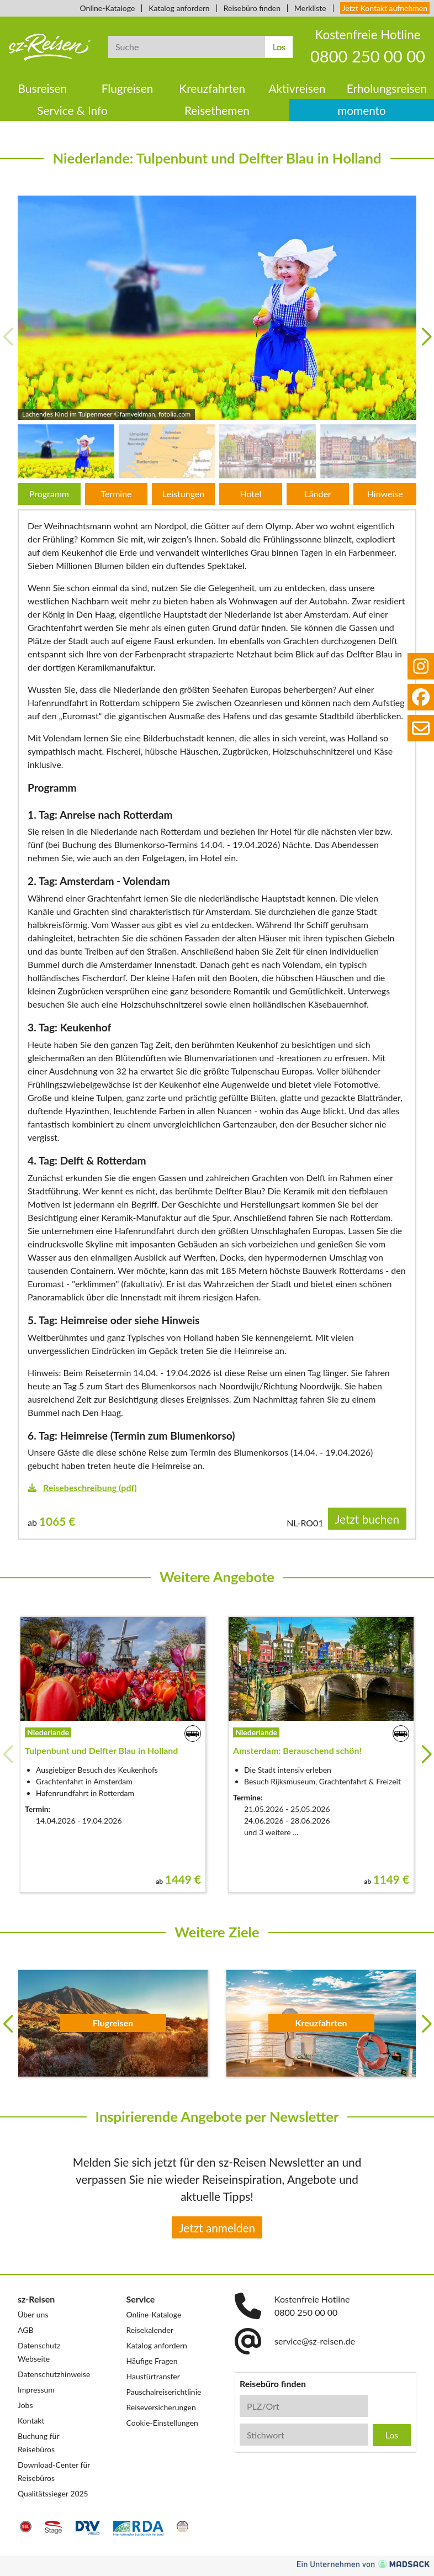 The width and height of the screenshot is (434, 2576). I want to click on Leistungen, so click(183, 493).